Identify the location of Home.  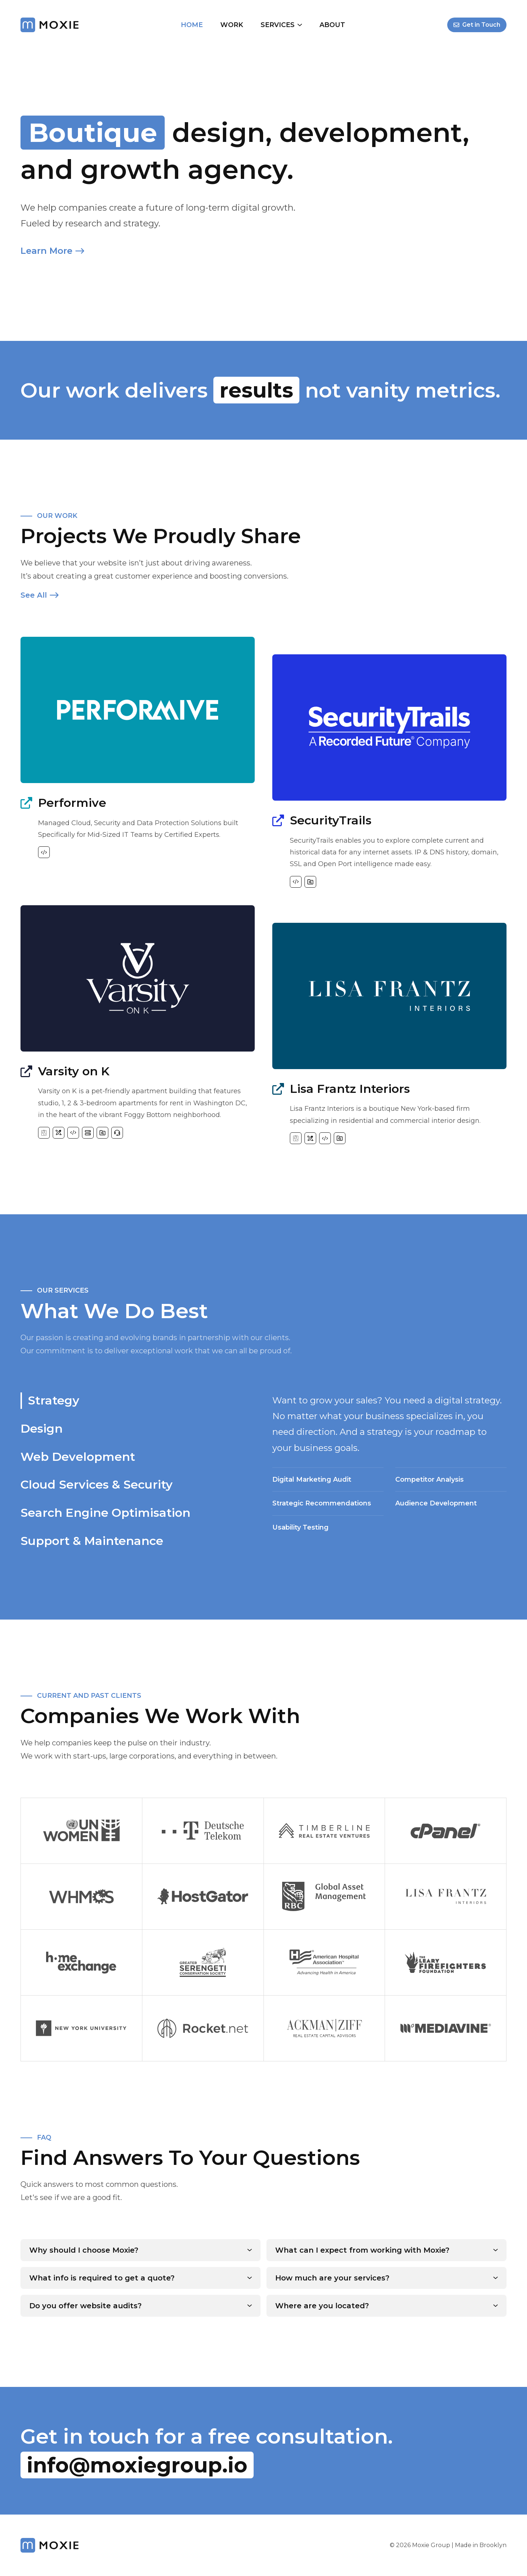
(192, 25).